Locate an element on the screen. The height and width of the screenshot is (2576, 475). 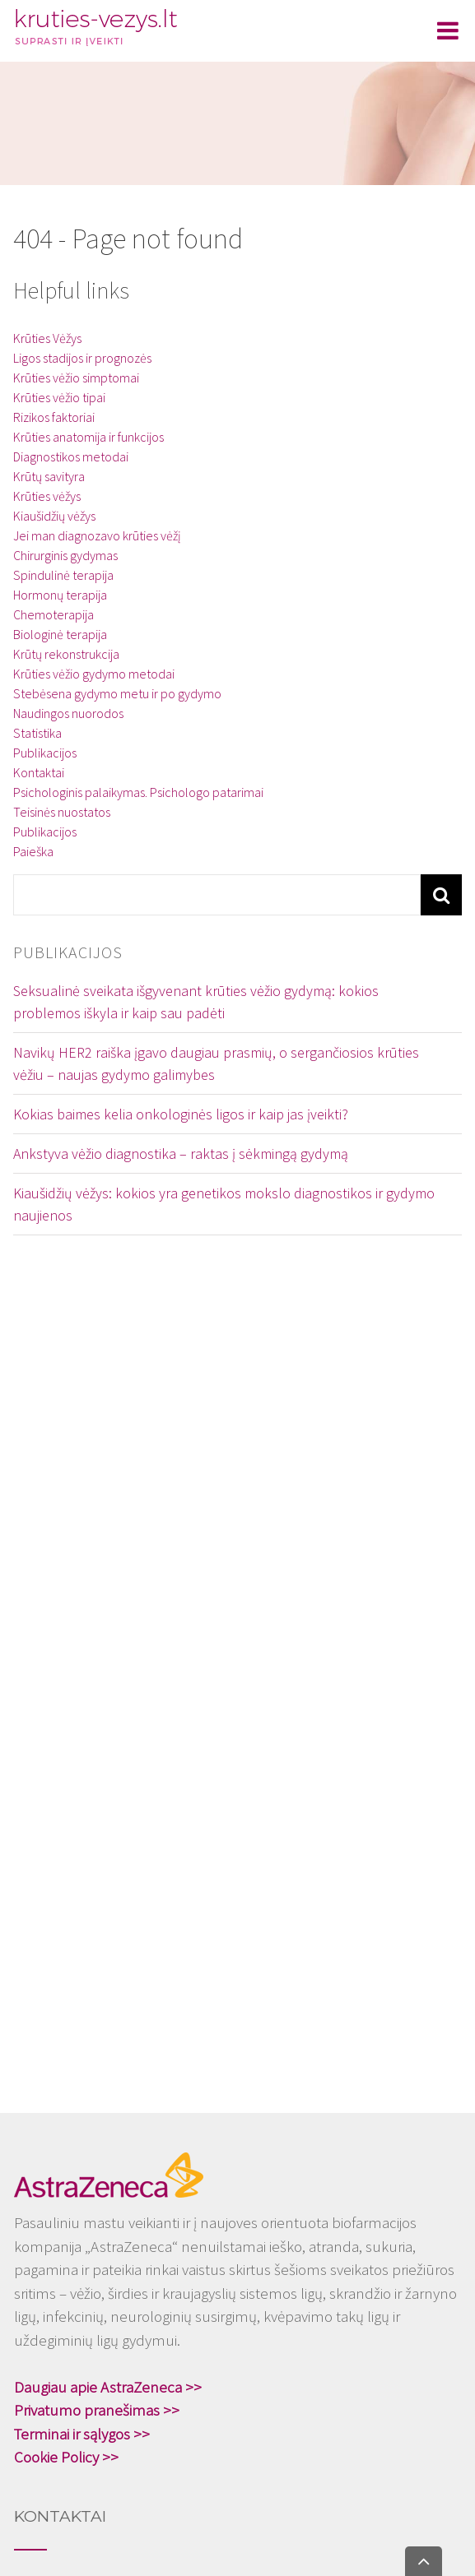
Hormonų terapija is located at coordinates (60, 594).